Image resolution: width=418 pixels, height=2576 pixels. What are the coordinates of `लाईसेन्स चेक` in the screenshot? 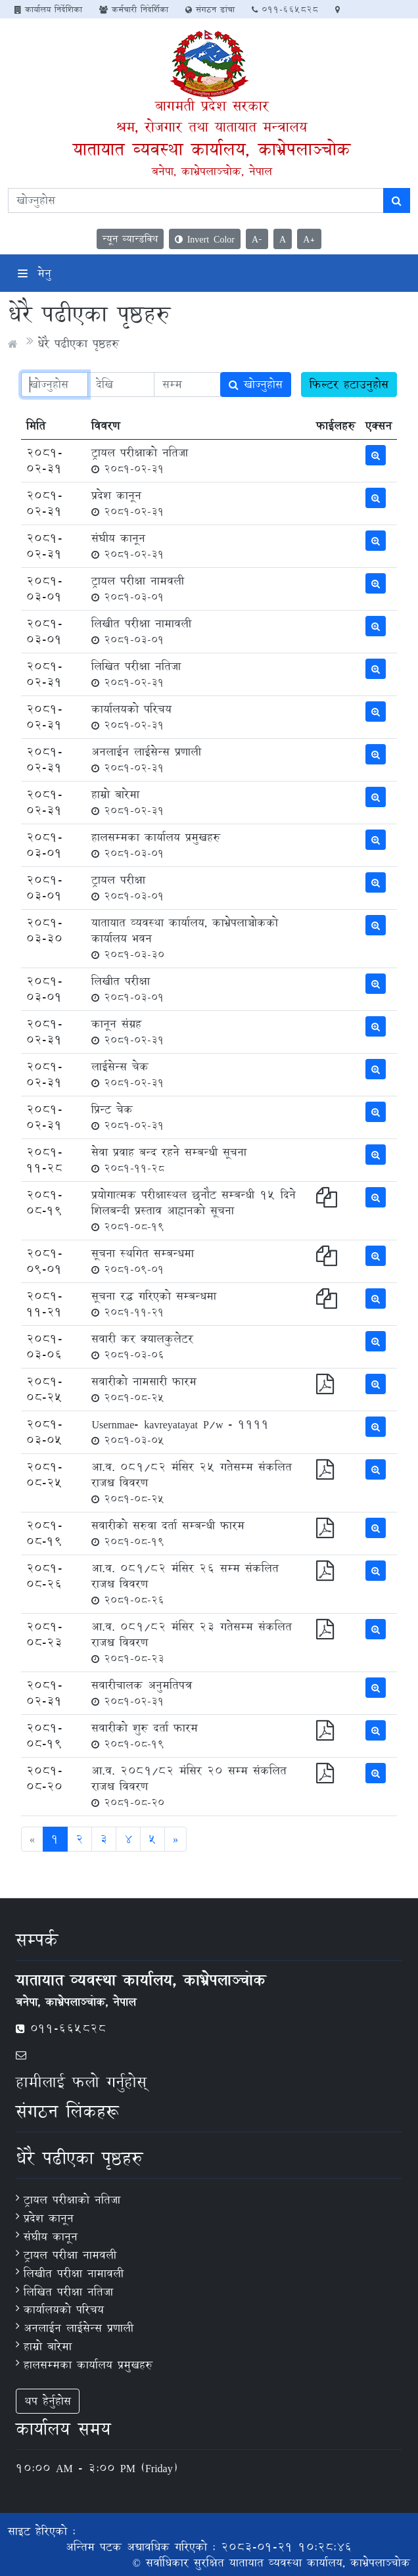 It's located at (127, 1074).